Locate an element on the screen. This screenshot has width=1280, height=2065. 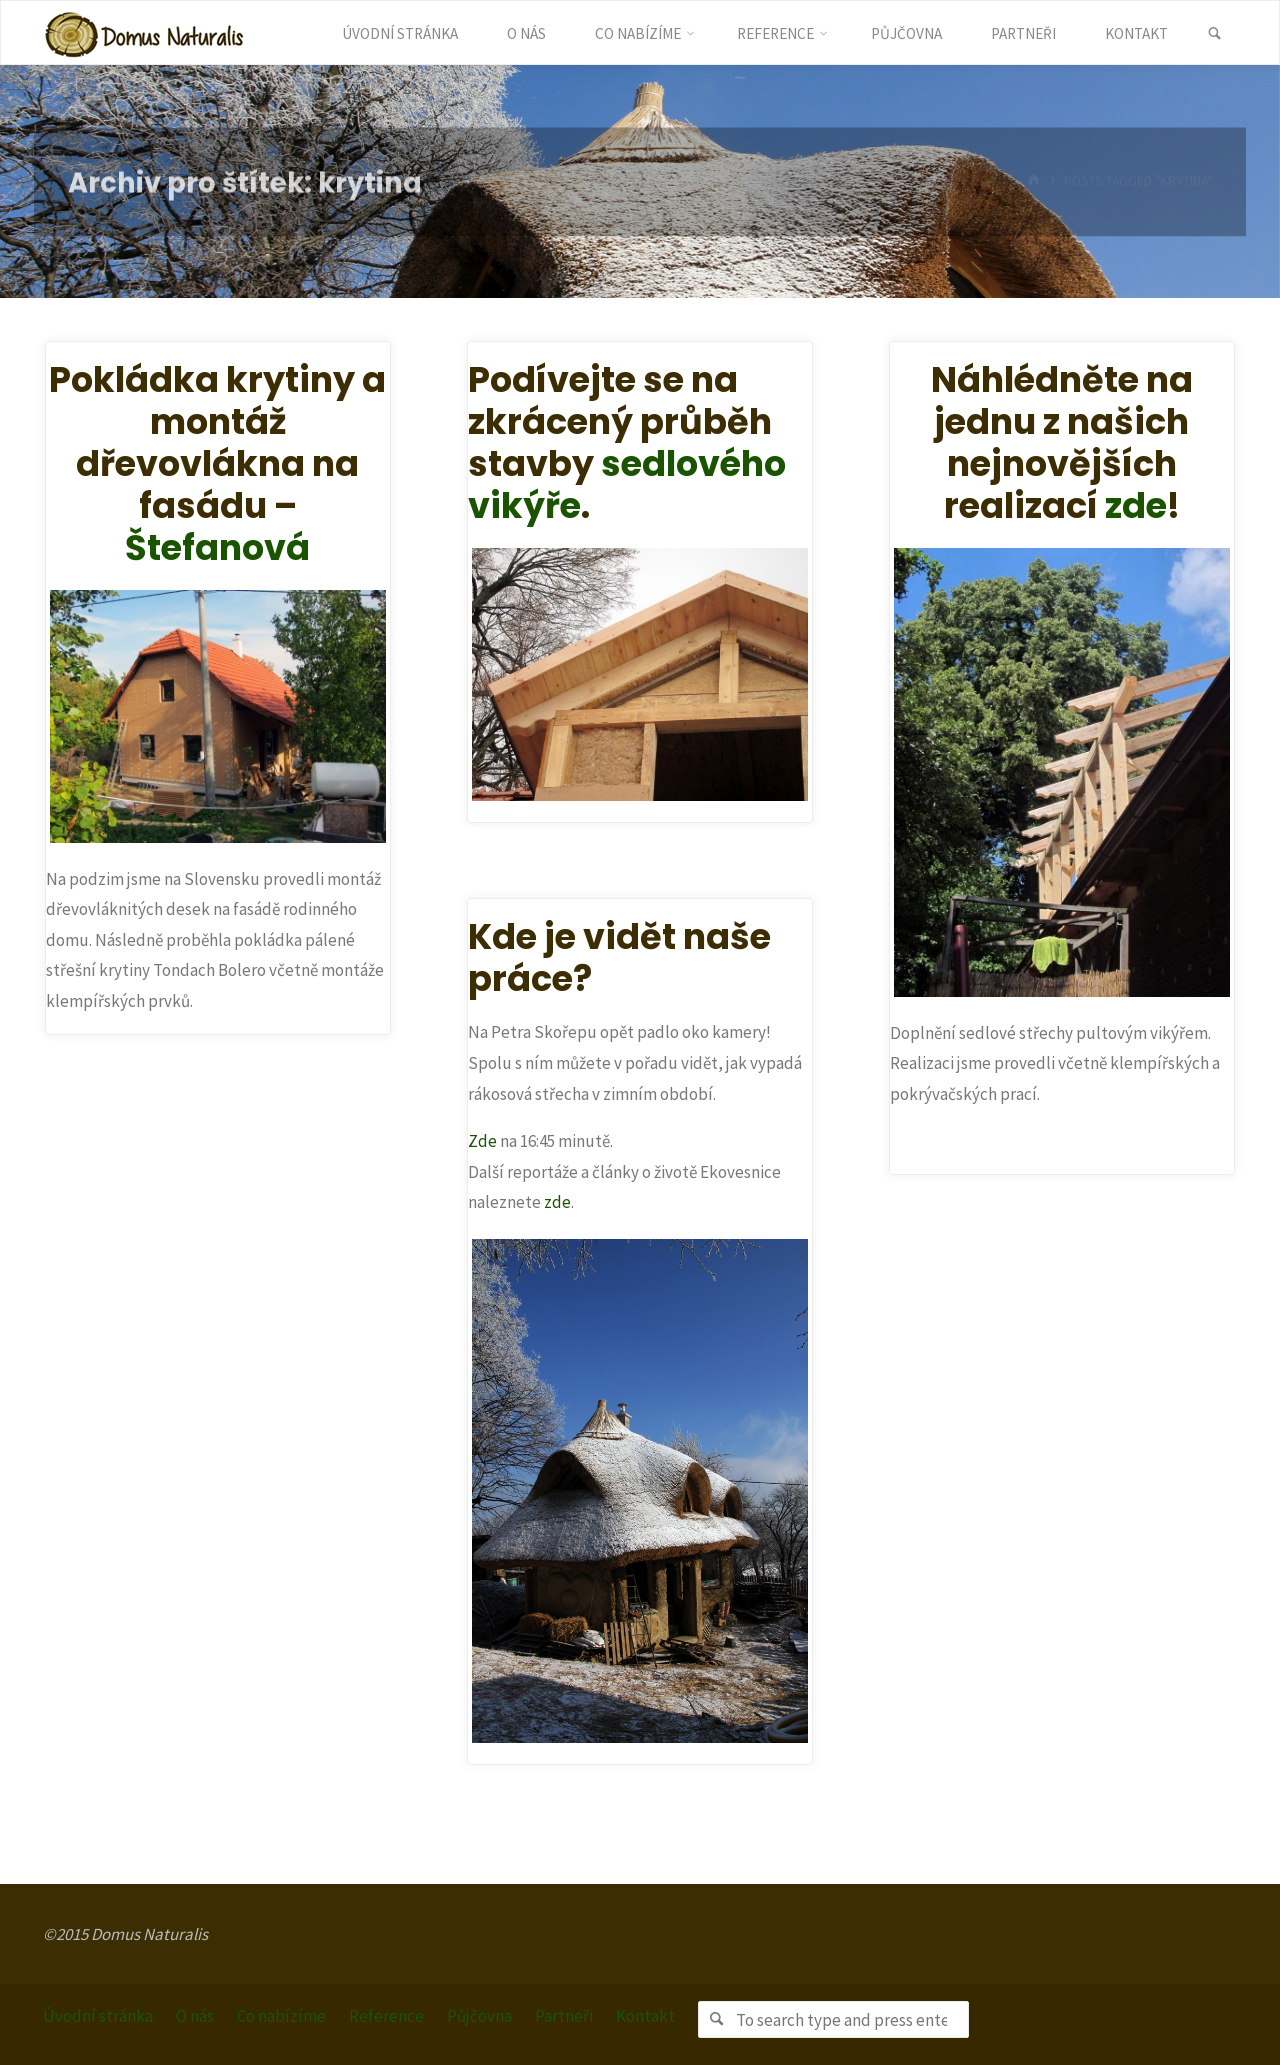
Štefanová is located at coordinates (217, 547).